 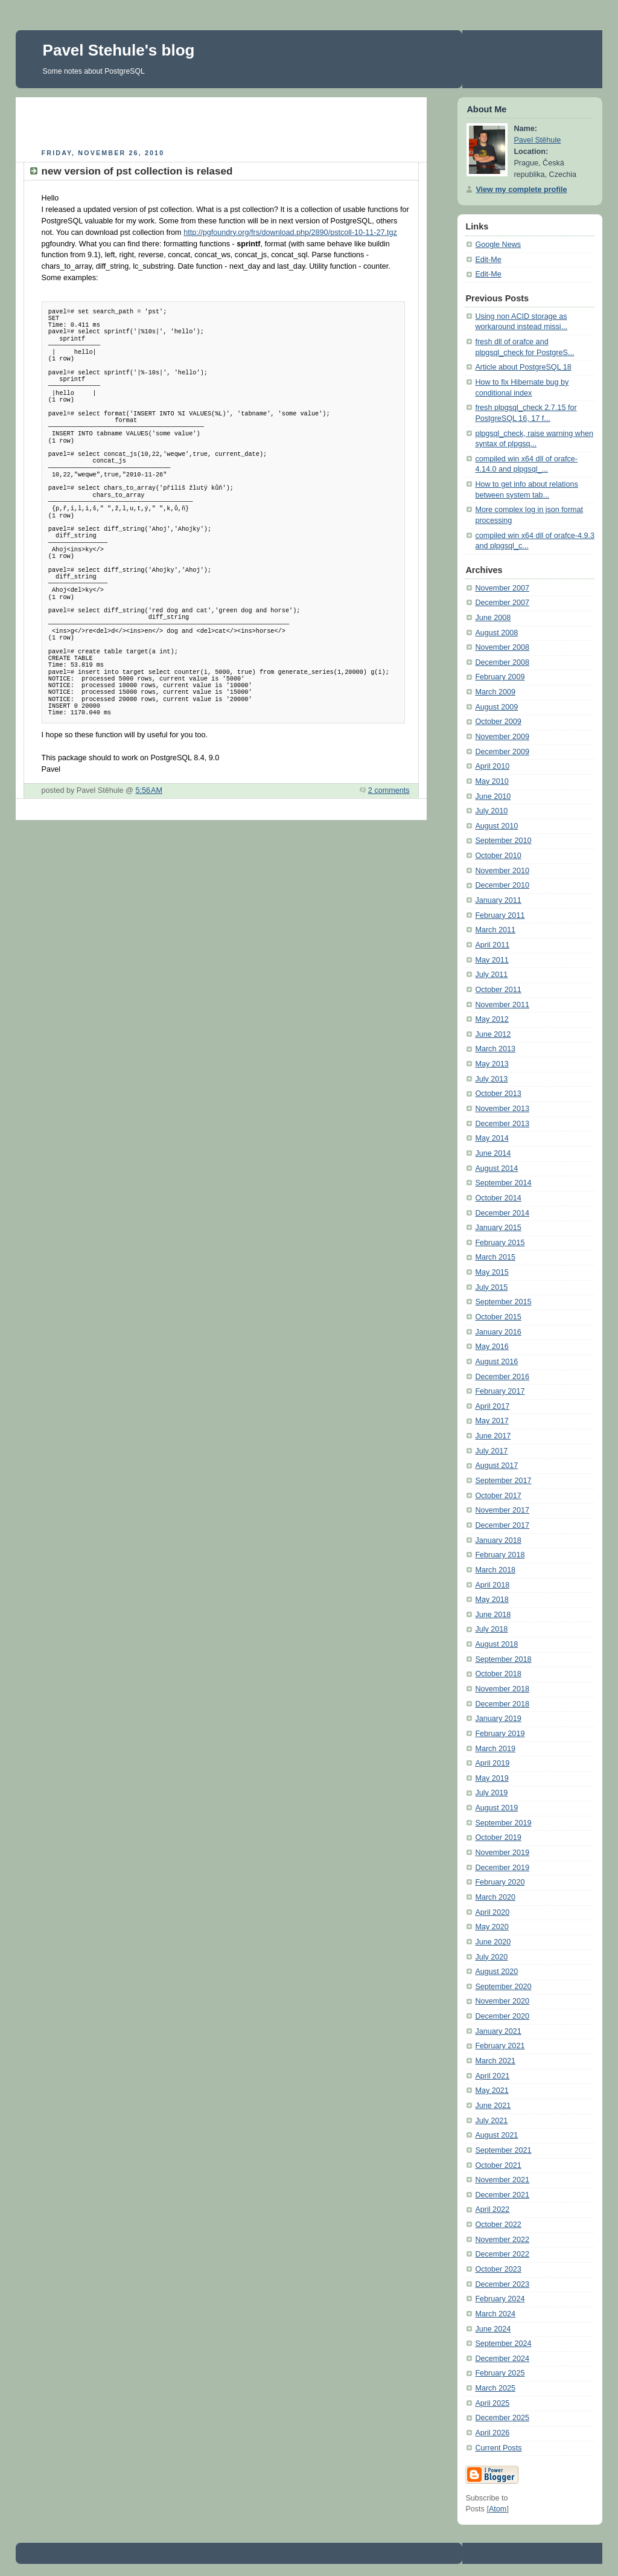 What do you see at coordinates (498, 1227) in the screenshot?
I see `January 2015` at bounding box center [498, 1227].